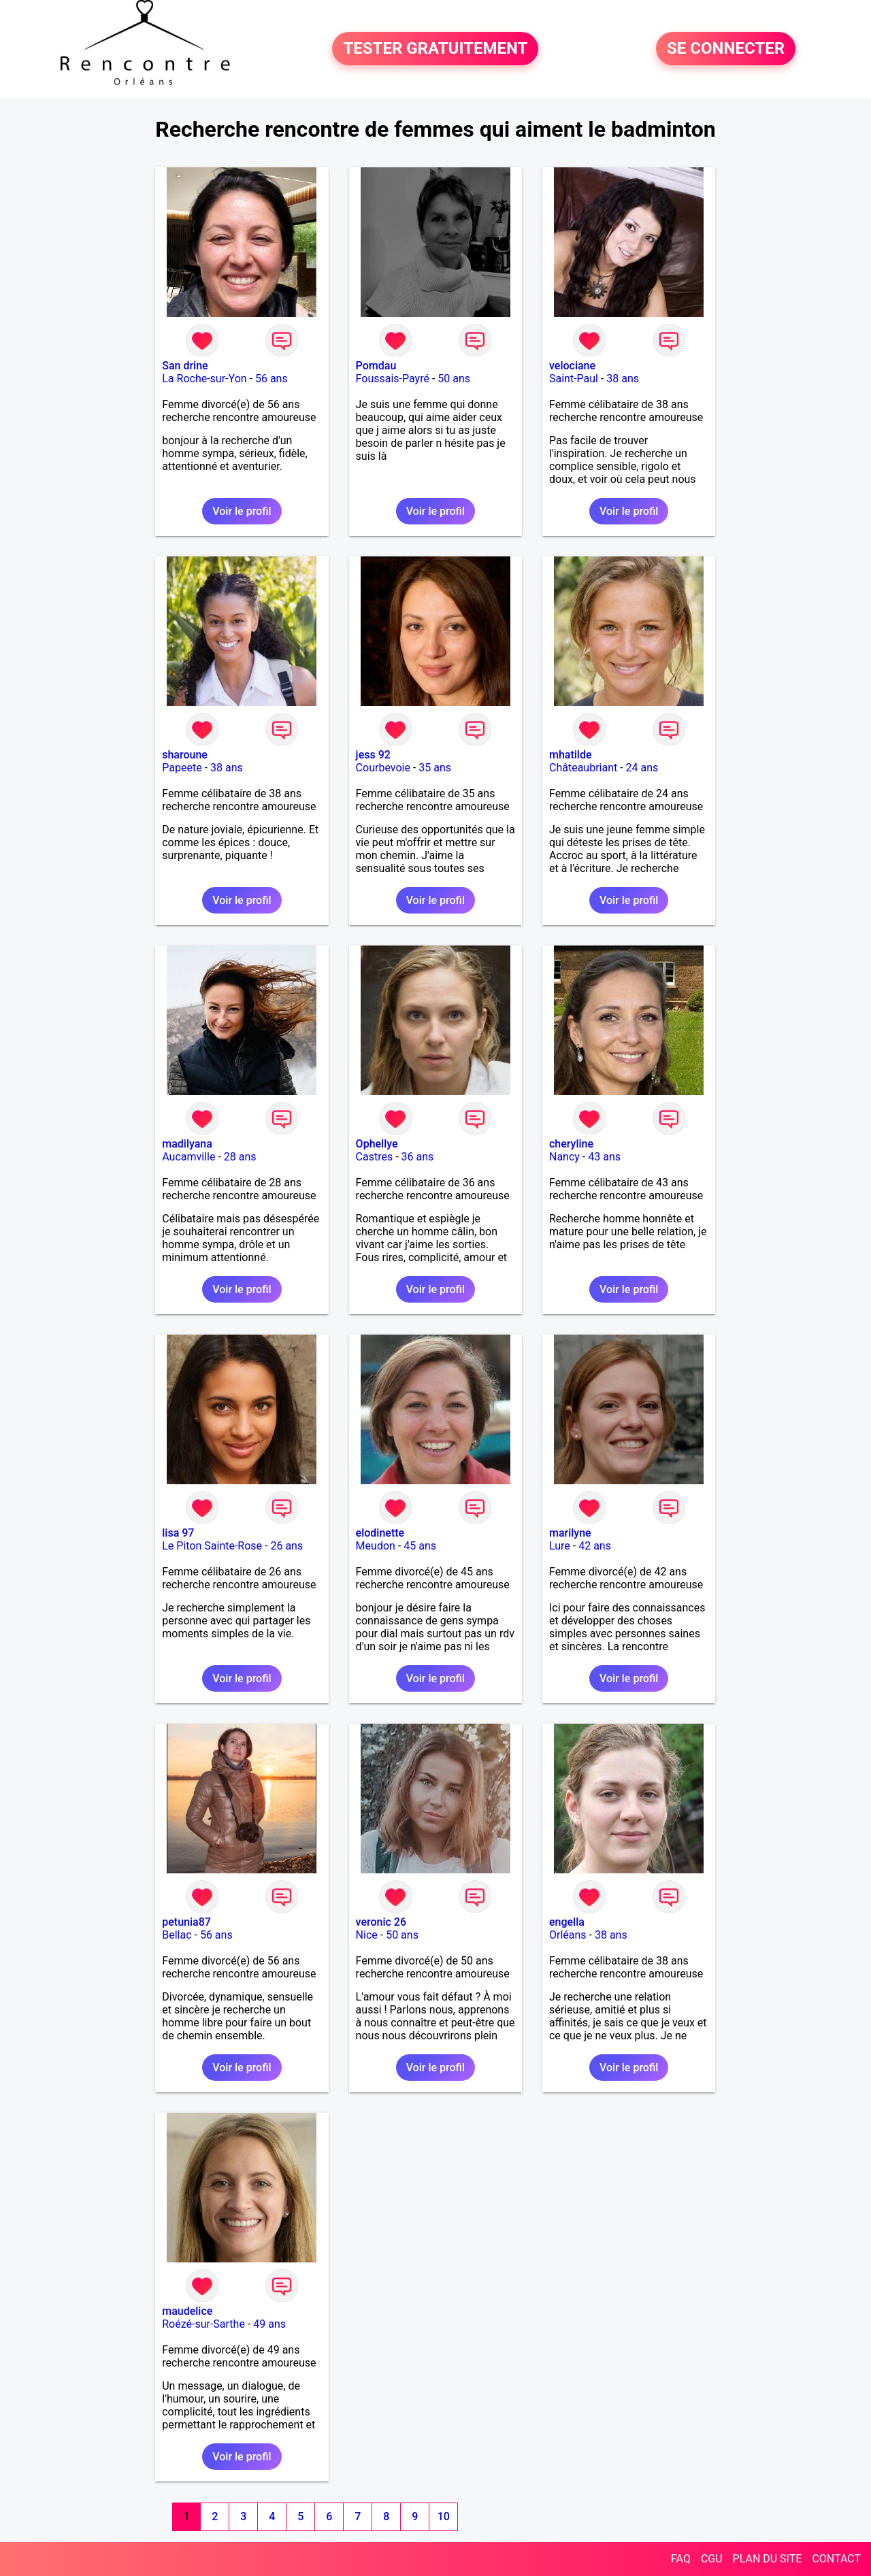 Image resolution: width=871 pixels, height=2576 pixels. Describe the element at coordinates (271, 378) in the screenshot. I see `56 ans` at that location.